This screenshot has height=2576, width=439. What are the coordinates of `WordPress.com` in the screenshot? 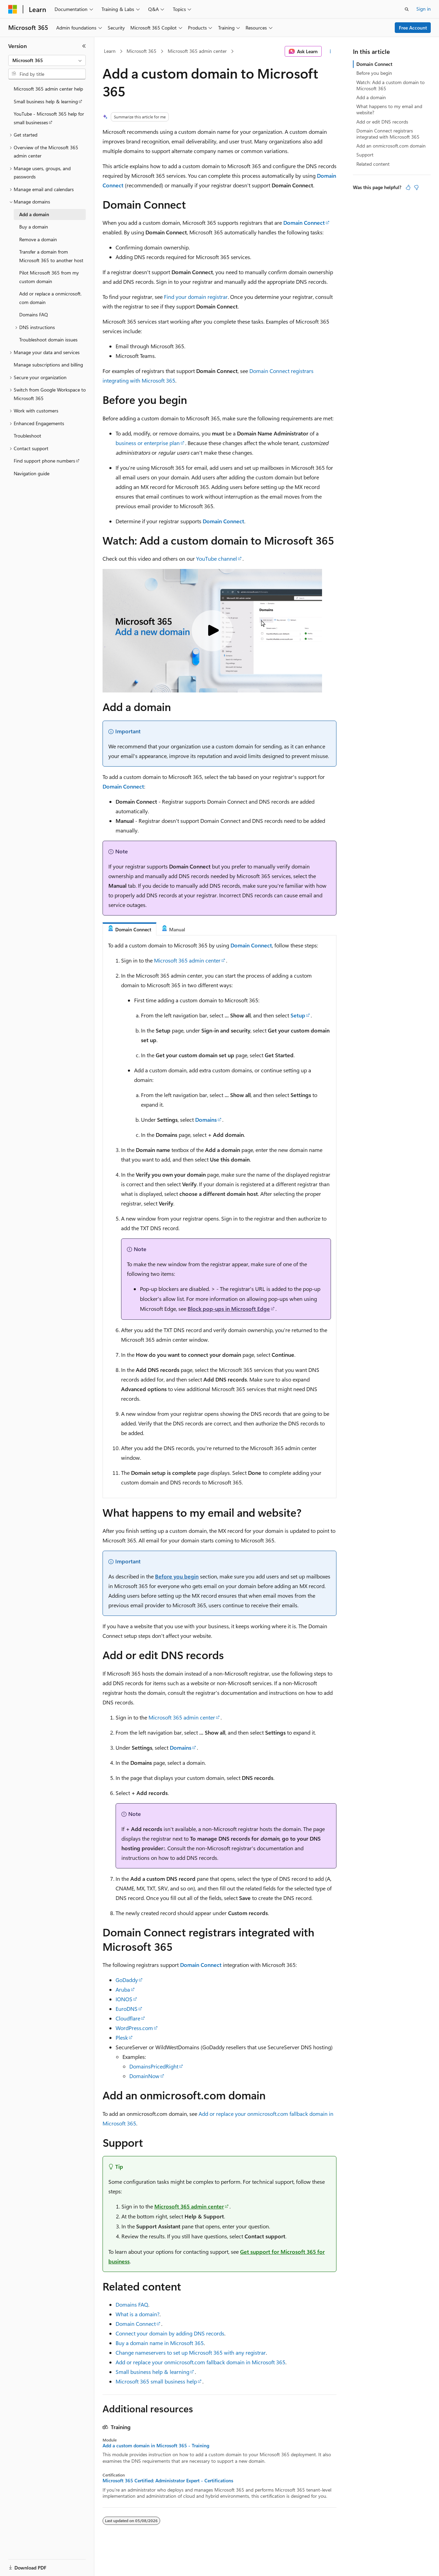 It's located at (134, 2027).